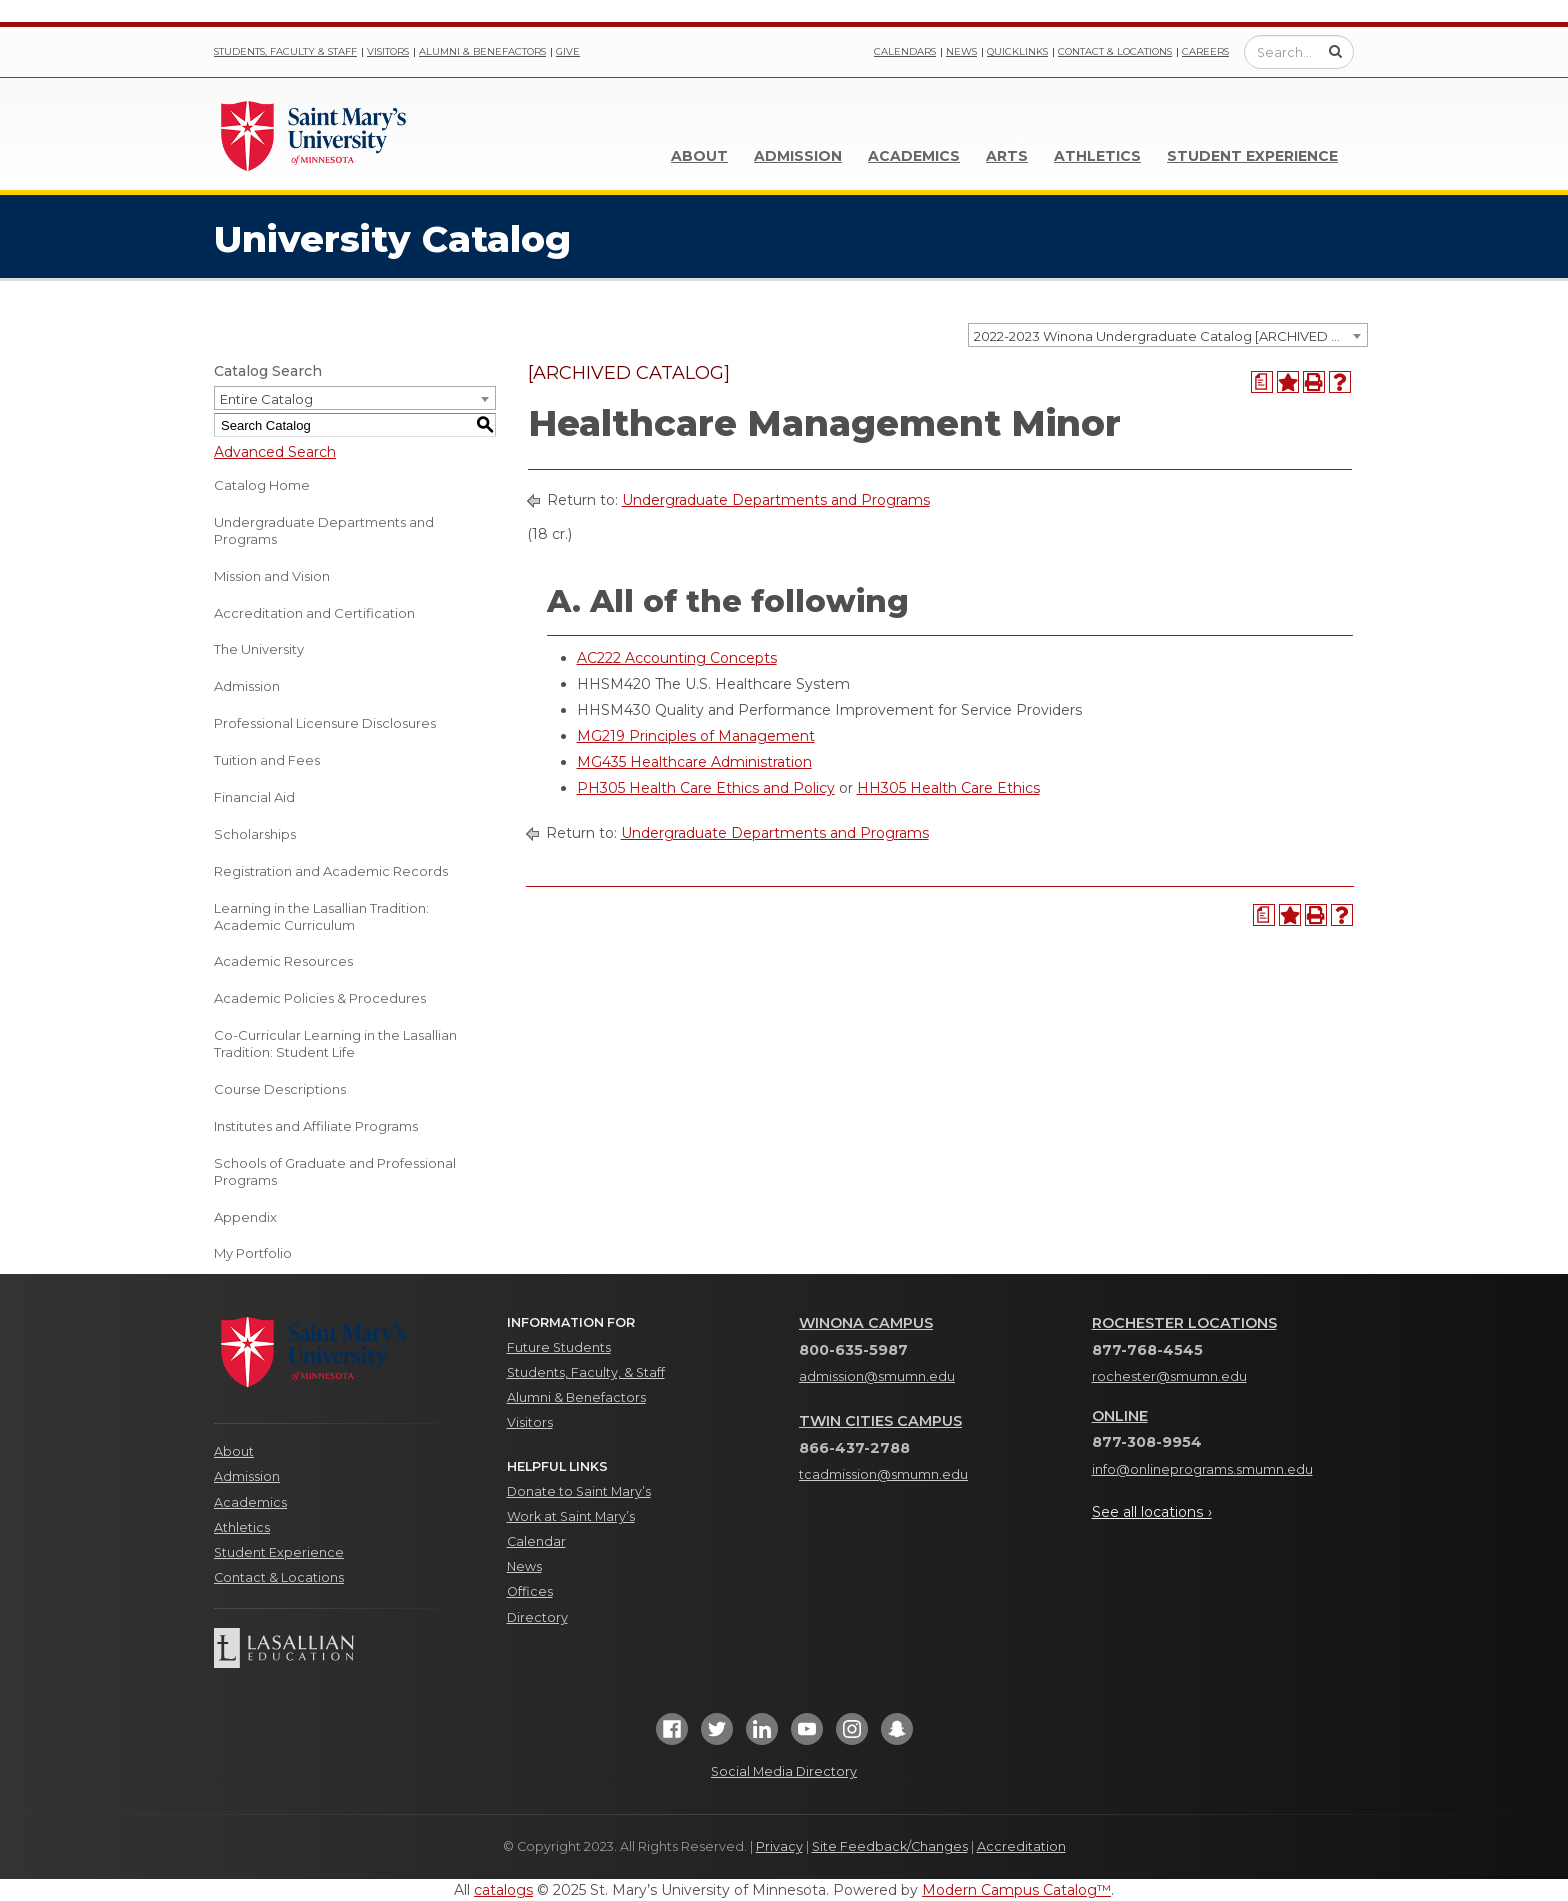 The width and height of the screenshot is (1568, 1901). What do you see at coordinates (880, 1421) in the screenshot?
I see `Twin Cities Campus` at bounding box center [880, 1421].